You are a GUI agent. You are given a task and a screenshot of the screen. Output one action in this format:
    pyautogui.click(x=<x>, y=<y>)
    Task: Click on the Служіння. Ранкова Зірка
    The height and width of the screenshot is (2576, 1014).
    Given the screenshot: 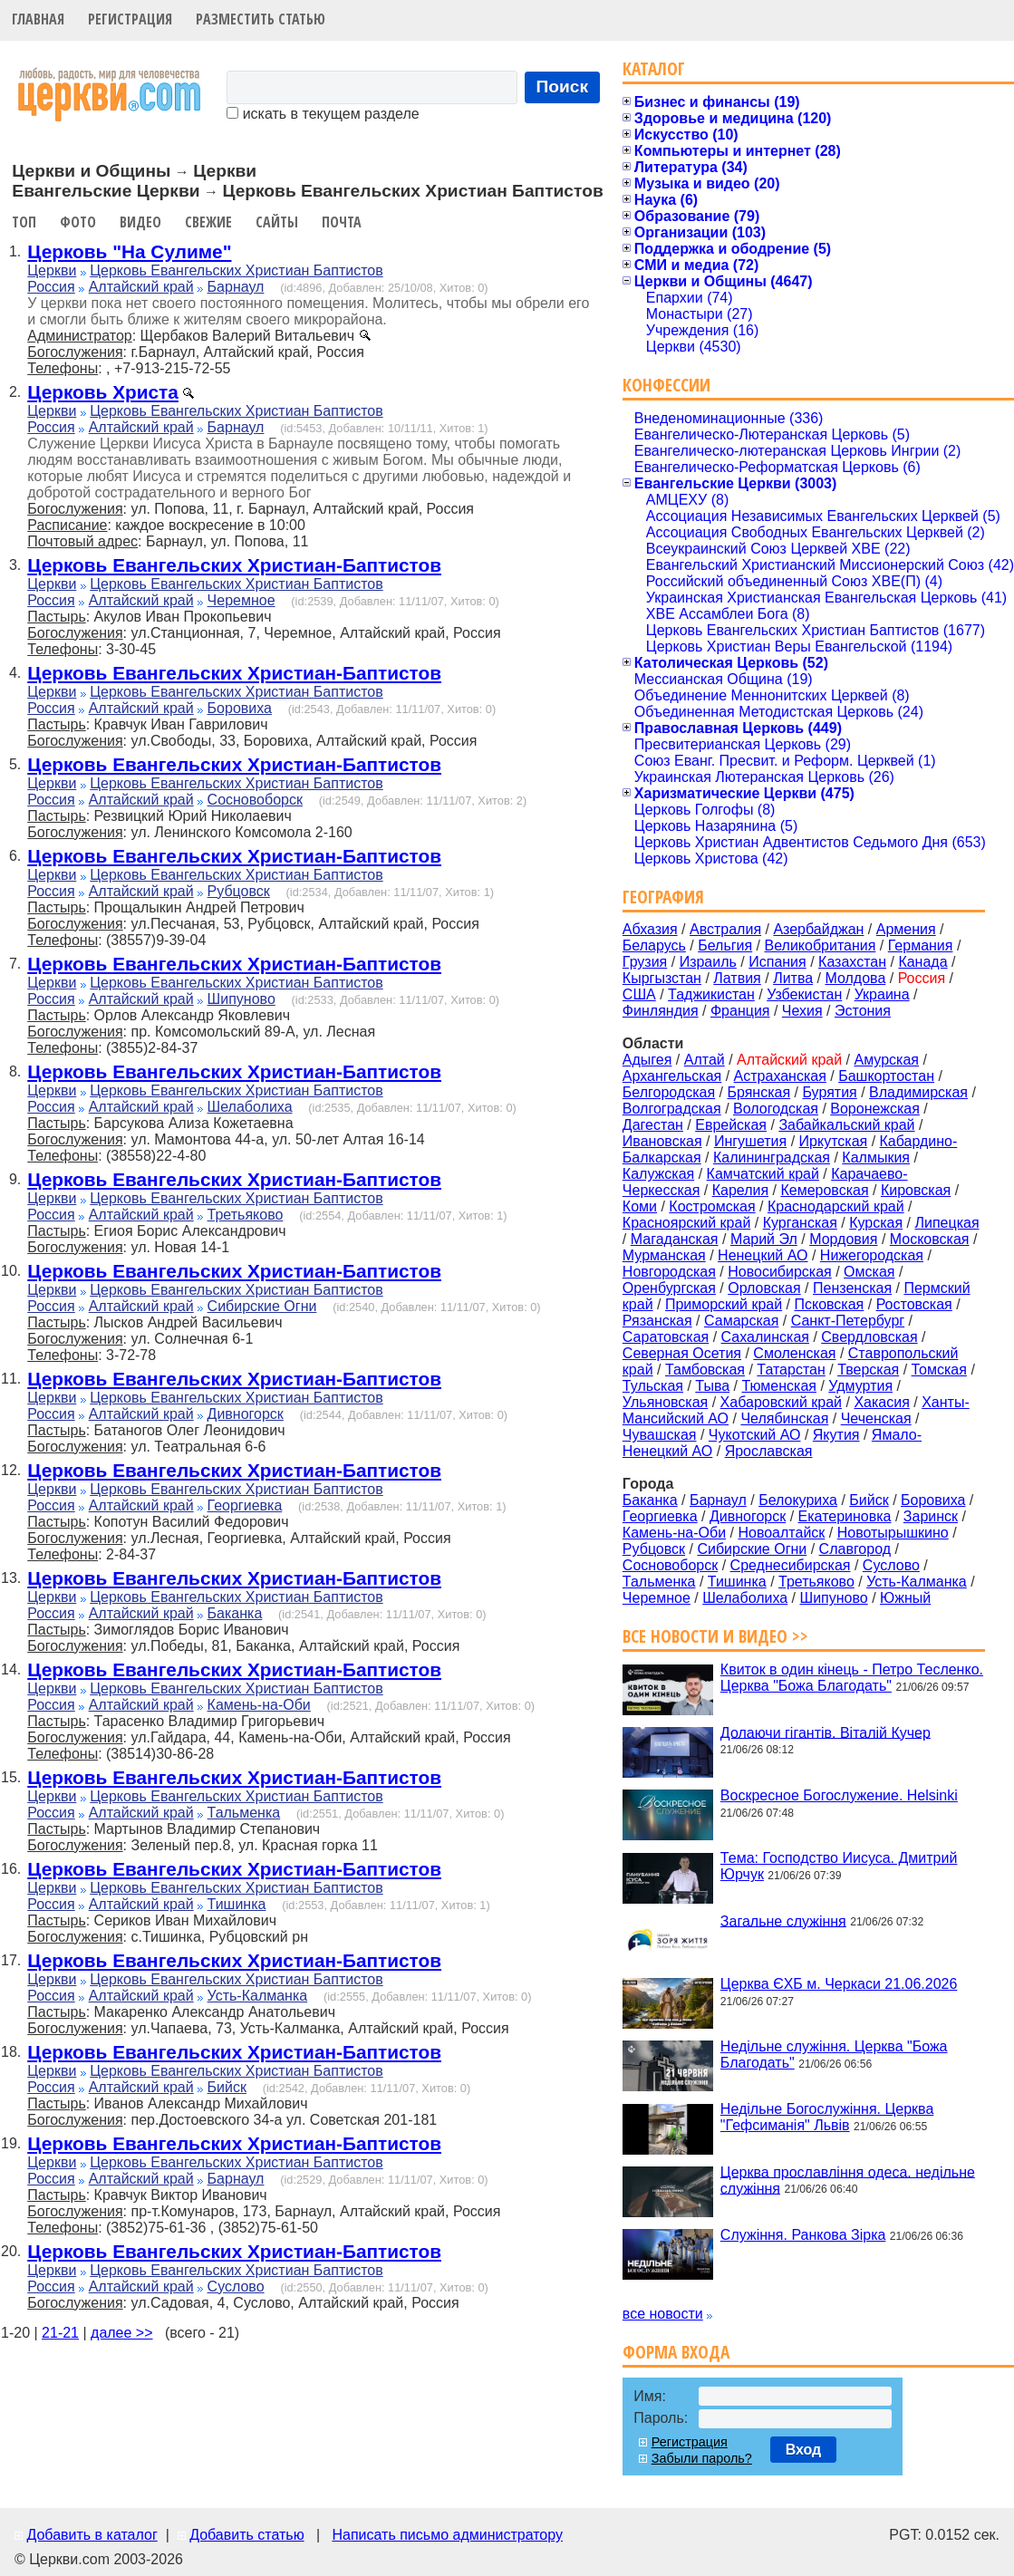 What is the action you would take?
    pyautogui.click(x=803, y=2235)
    